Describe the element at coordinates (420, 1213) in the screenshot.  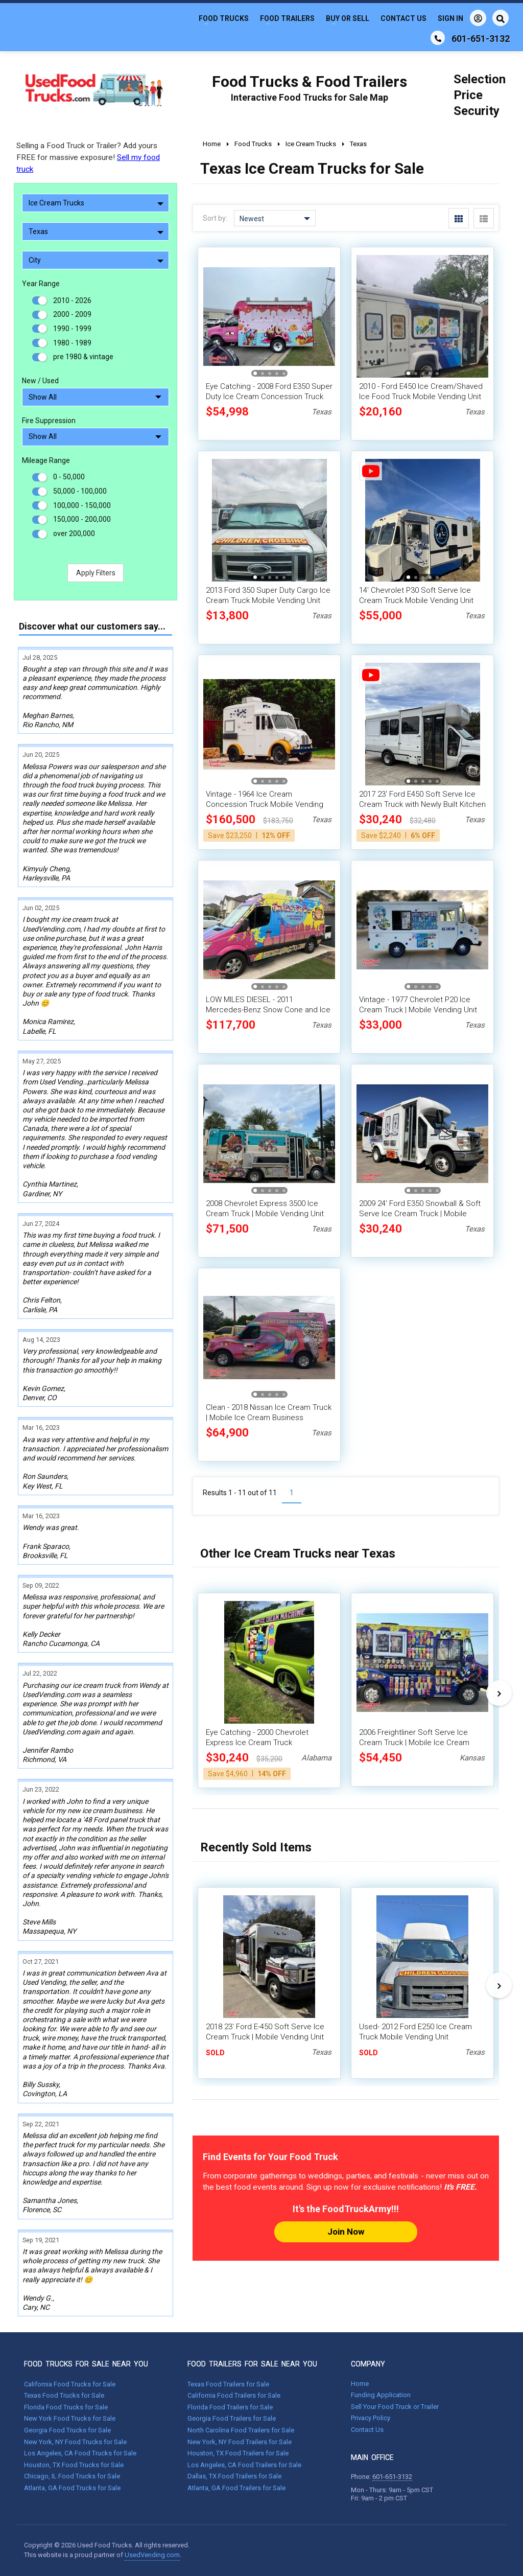
I see `2009 24' Ford E350 Snowball & Soft Serve Ice Cream Truck | Mobile Dessert Unit` at that location.